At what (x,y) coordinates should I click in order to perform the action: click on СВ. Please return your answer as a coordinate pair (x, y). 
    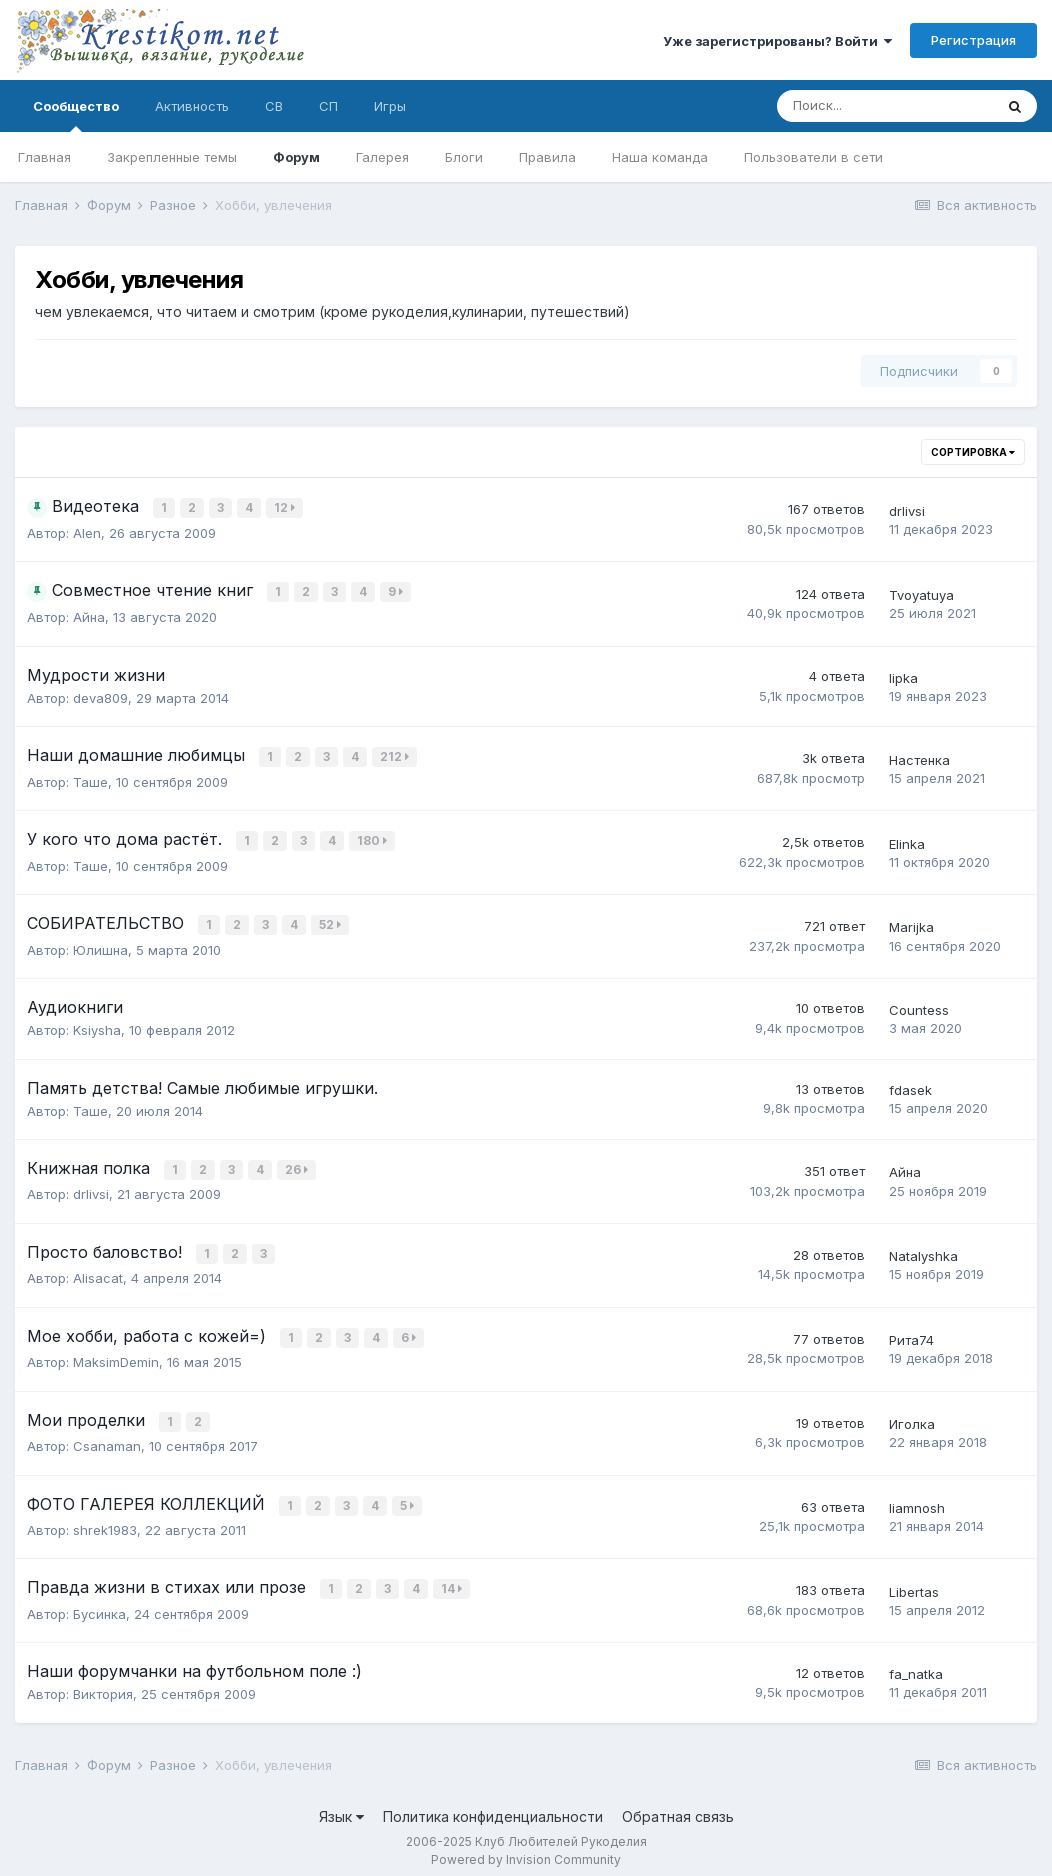
    Looking at the image, I should click on (274, 106).